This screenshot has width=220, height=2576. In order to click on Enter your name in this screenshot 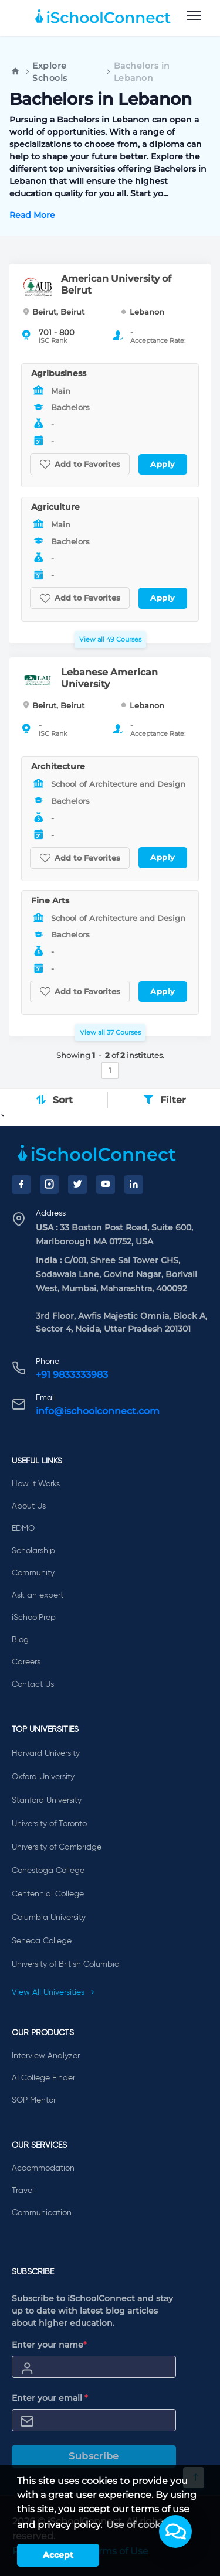, I will do `click(49, 2344)`.